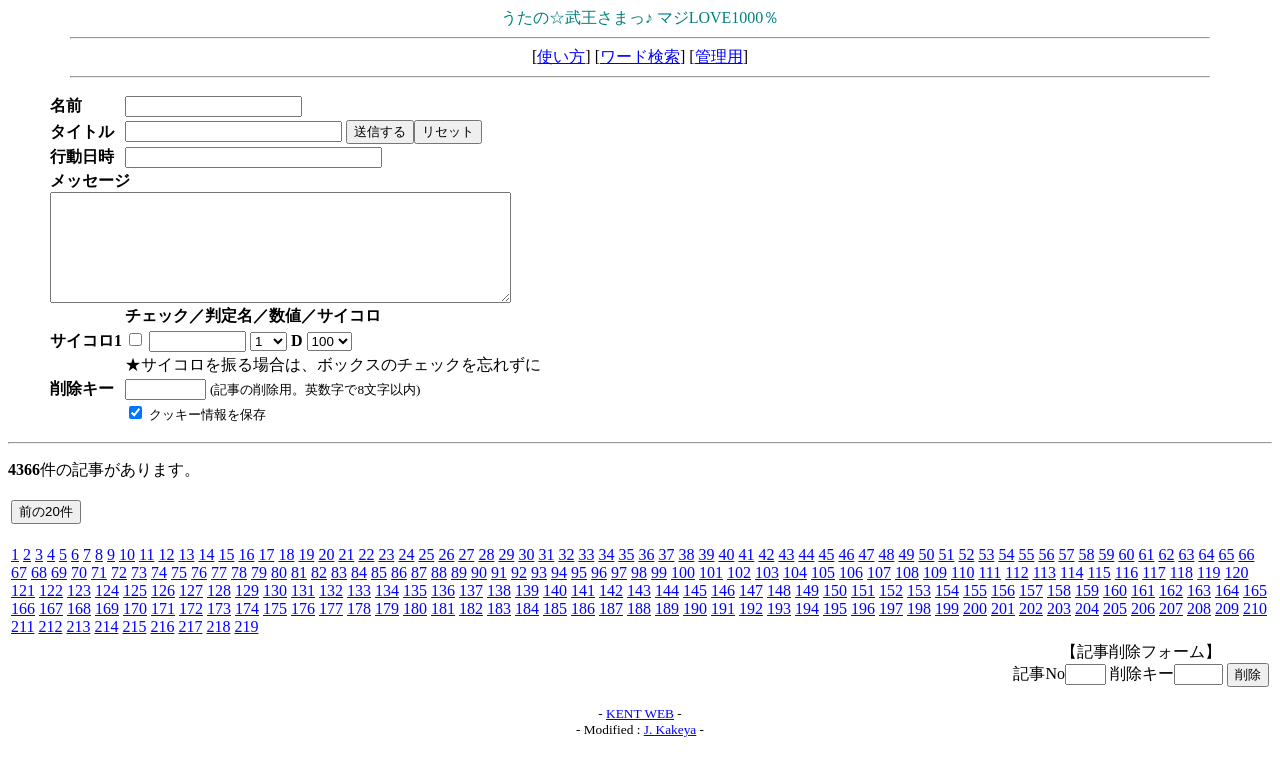 Image resolution: width=1280 pixels, height=767 pixels. What do you see at coordinates (499, 629) in the screenshot?
I see `183` at bounding box center [499, 629].